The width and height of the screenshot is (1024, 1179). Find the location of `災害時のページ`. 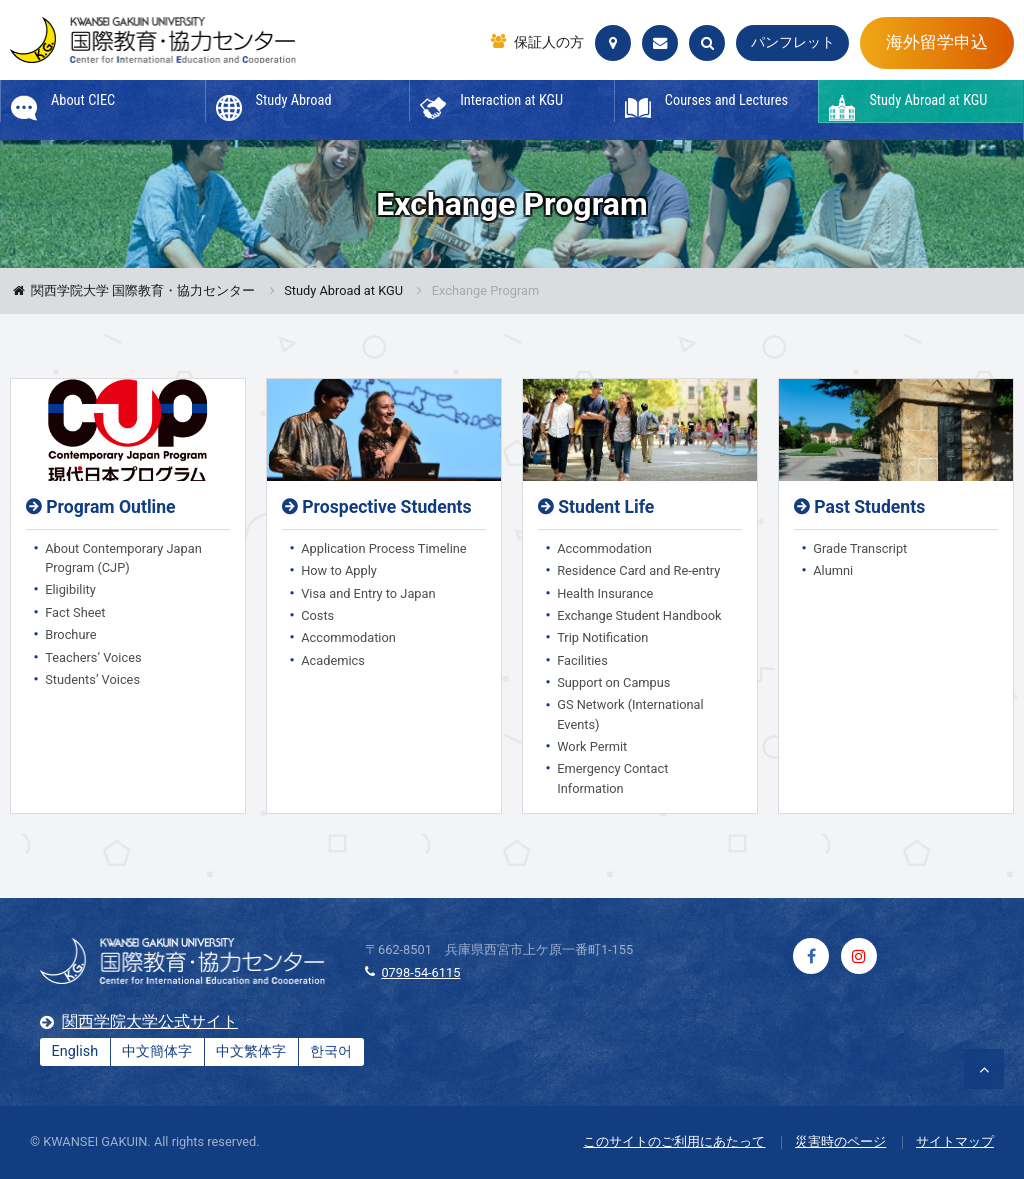

災害時のページ is located at coordinates (840, 1141).